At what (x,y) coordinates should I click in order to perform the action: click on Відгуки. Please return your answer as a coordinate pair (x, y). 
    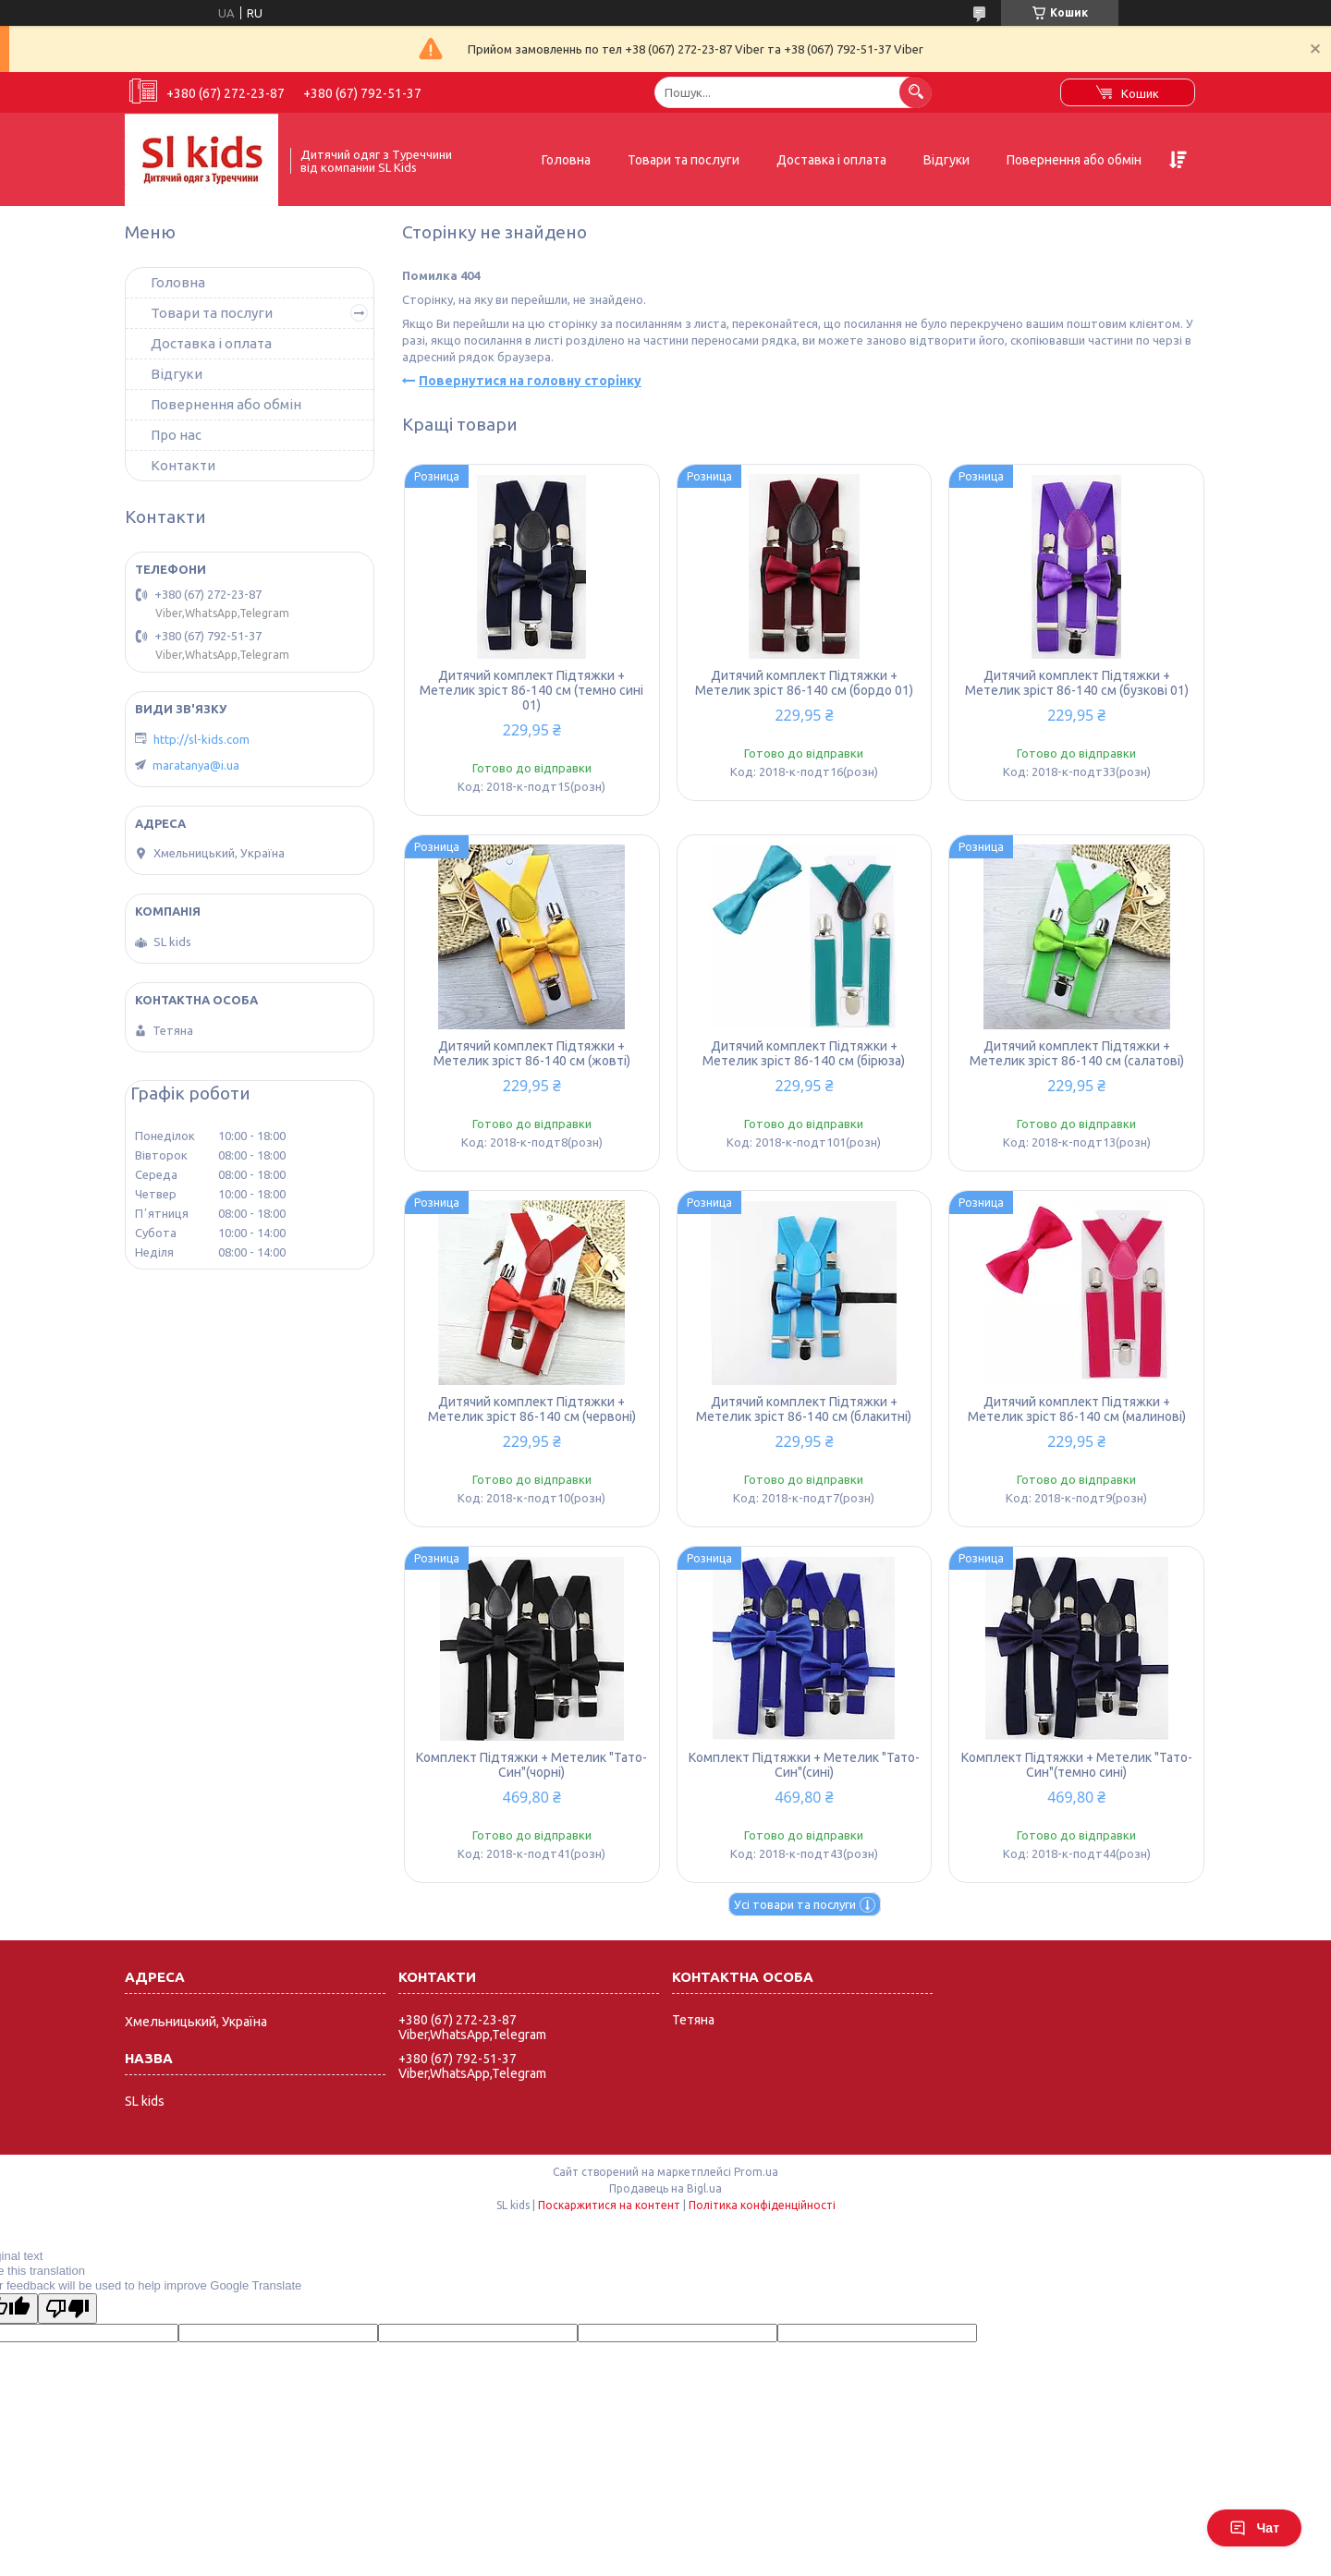
    Looking at the image, I should click on (946, 159).